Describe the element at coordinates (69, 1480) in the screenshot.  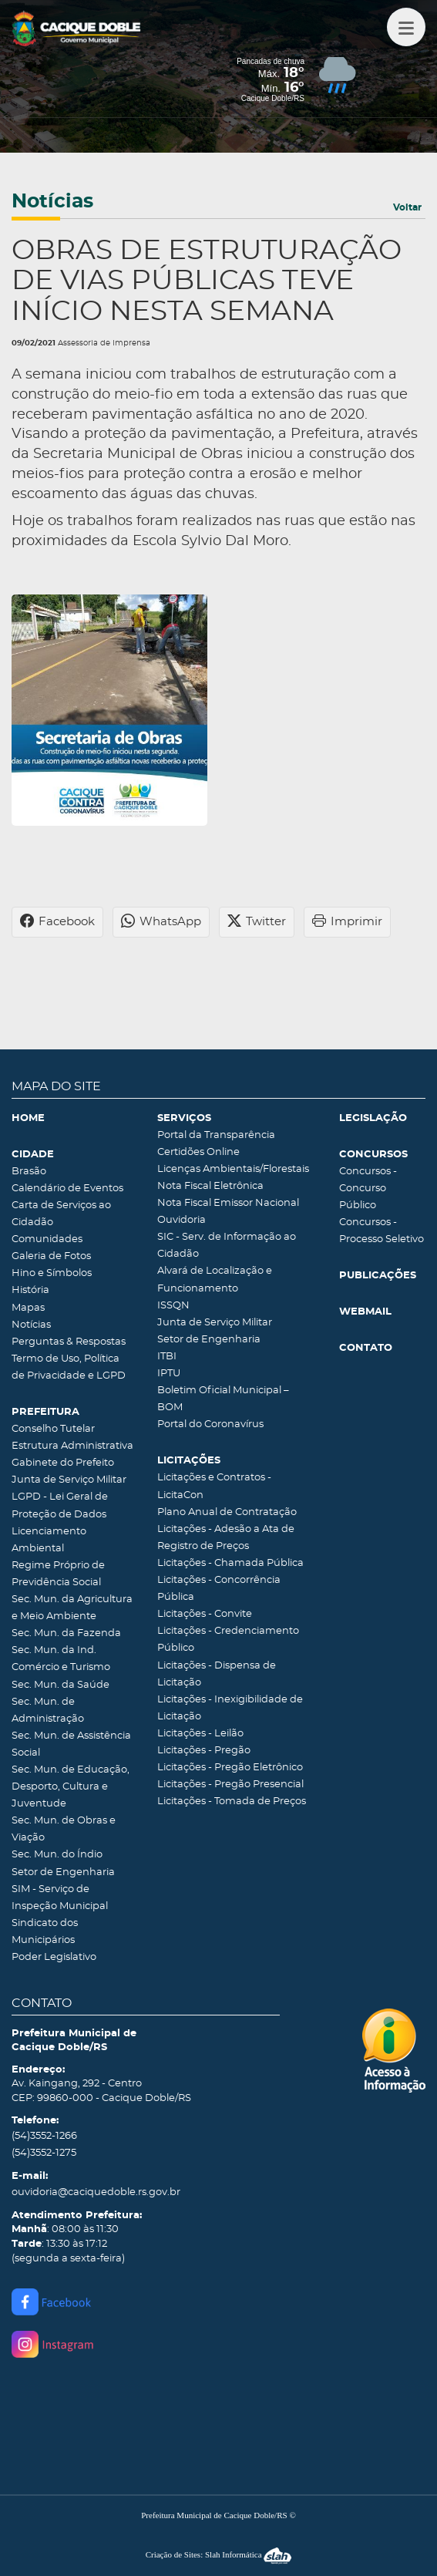
I see `Junta de Serviço Militar` at that location.